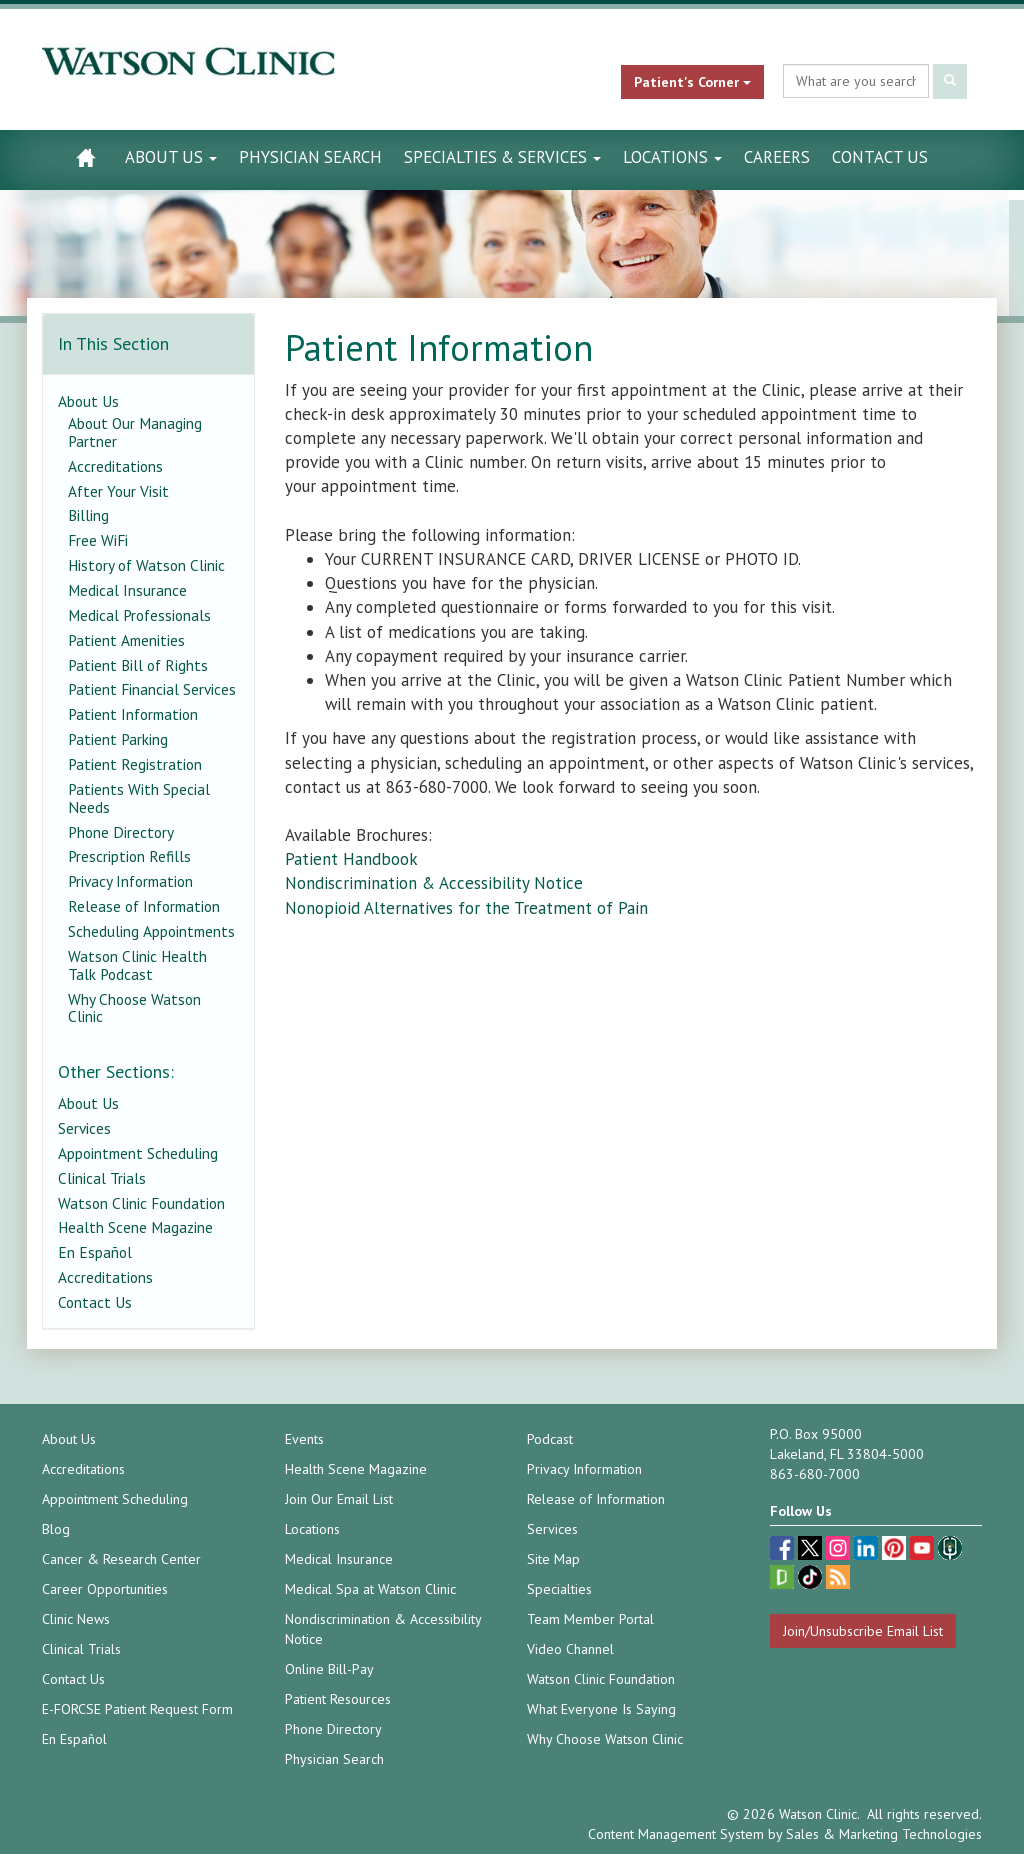  Describe the element at coordinates (139, 798) in the screenshot. I see `Patients With Special Needs` at that location.